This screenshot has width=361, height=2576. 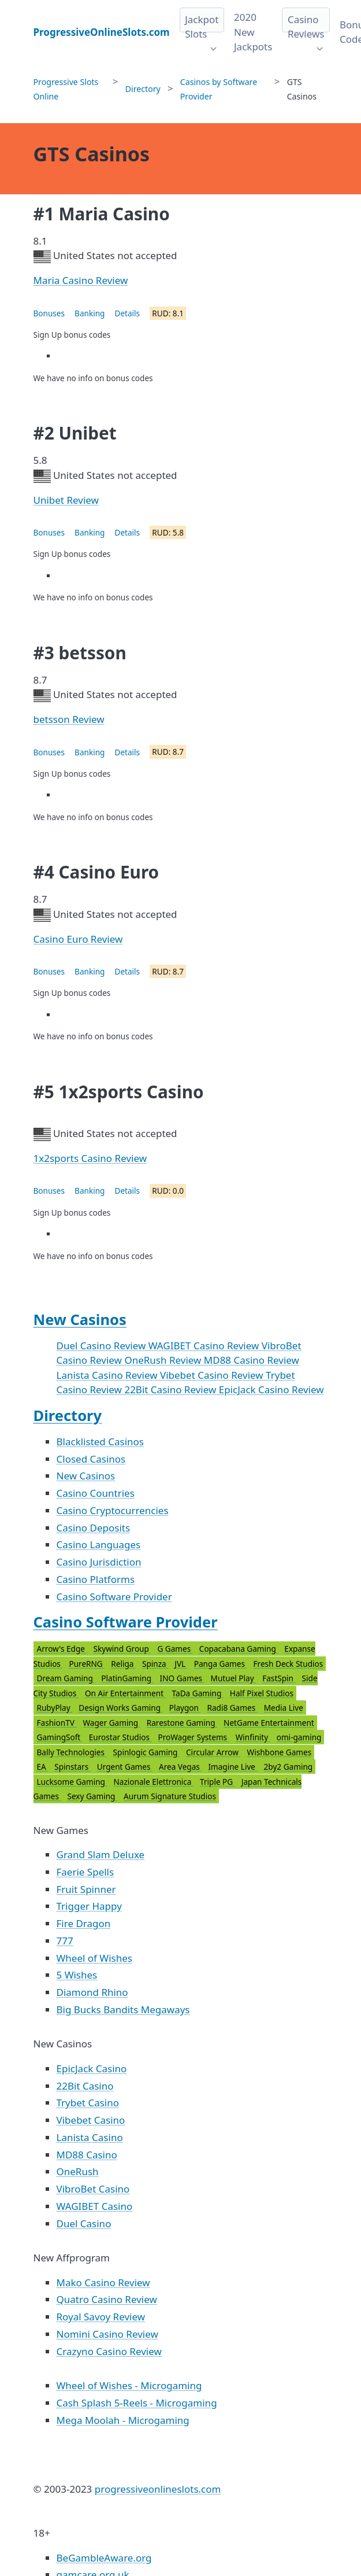 I want to click on Fire Dragon, so click(x=84, y=1923).